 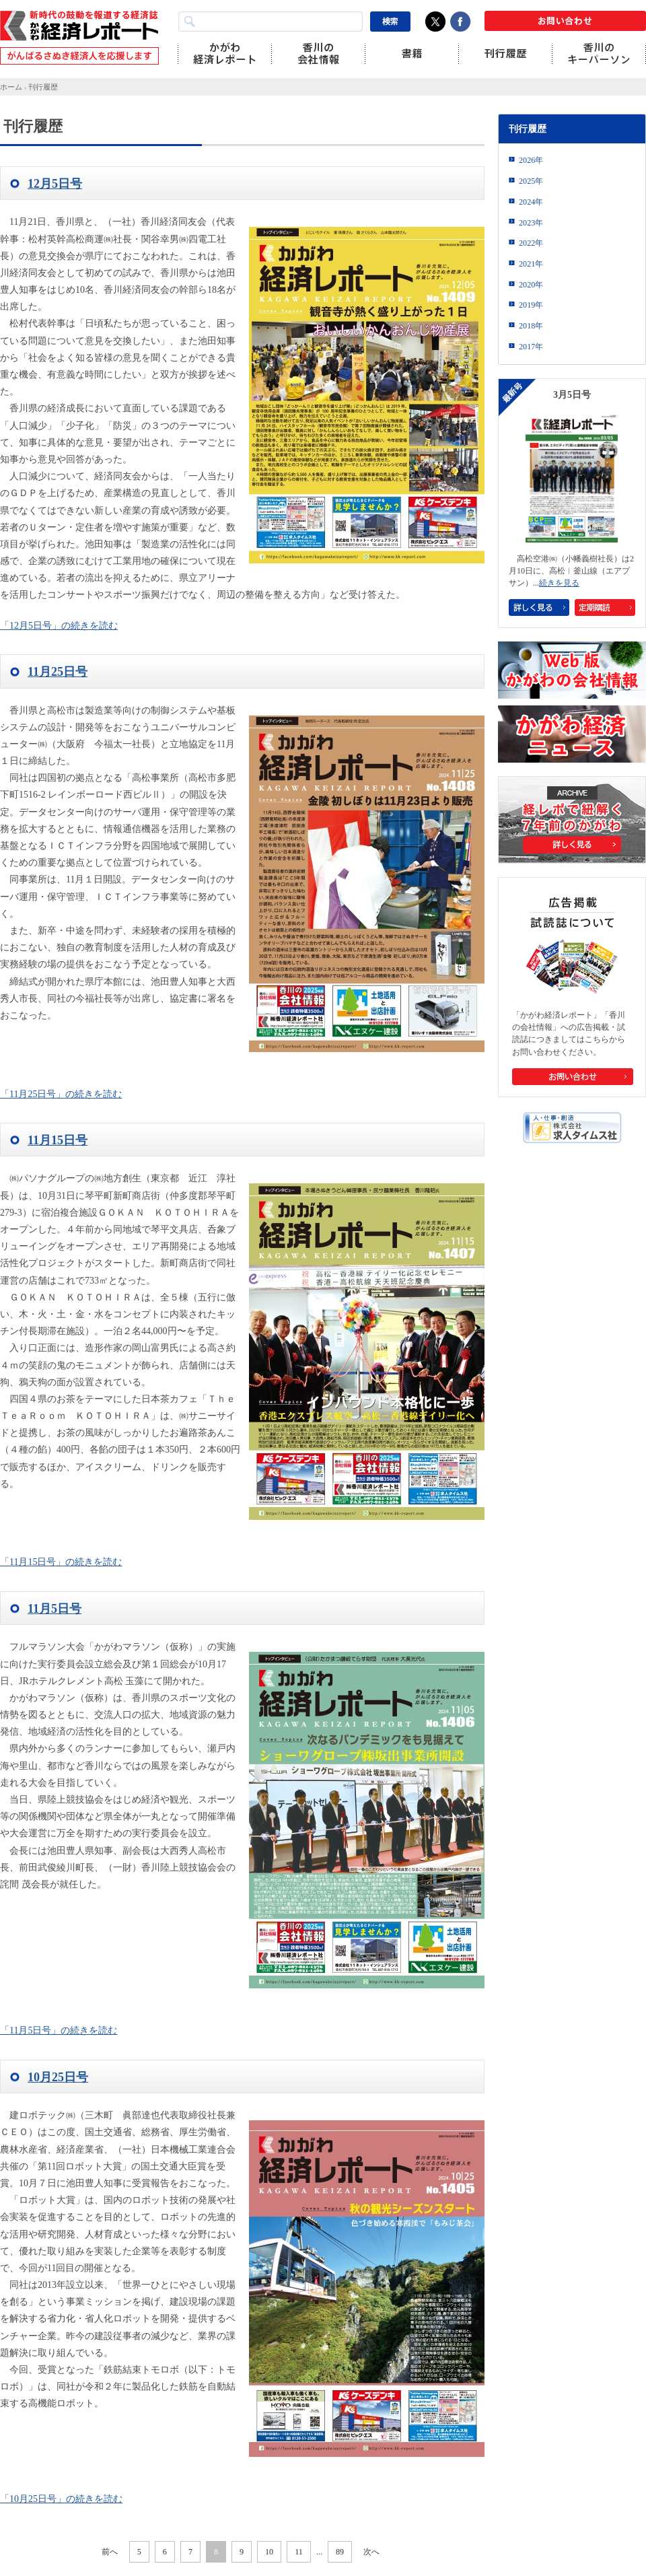 What do you see at coordinates (299, 2551) in the screenshot?
I see `11` at bounding box center [299, 2551].